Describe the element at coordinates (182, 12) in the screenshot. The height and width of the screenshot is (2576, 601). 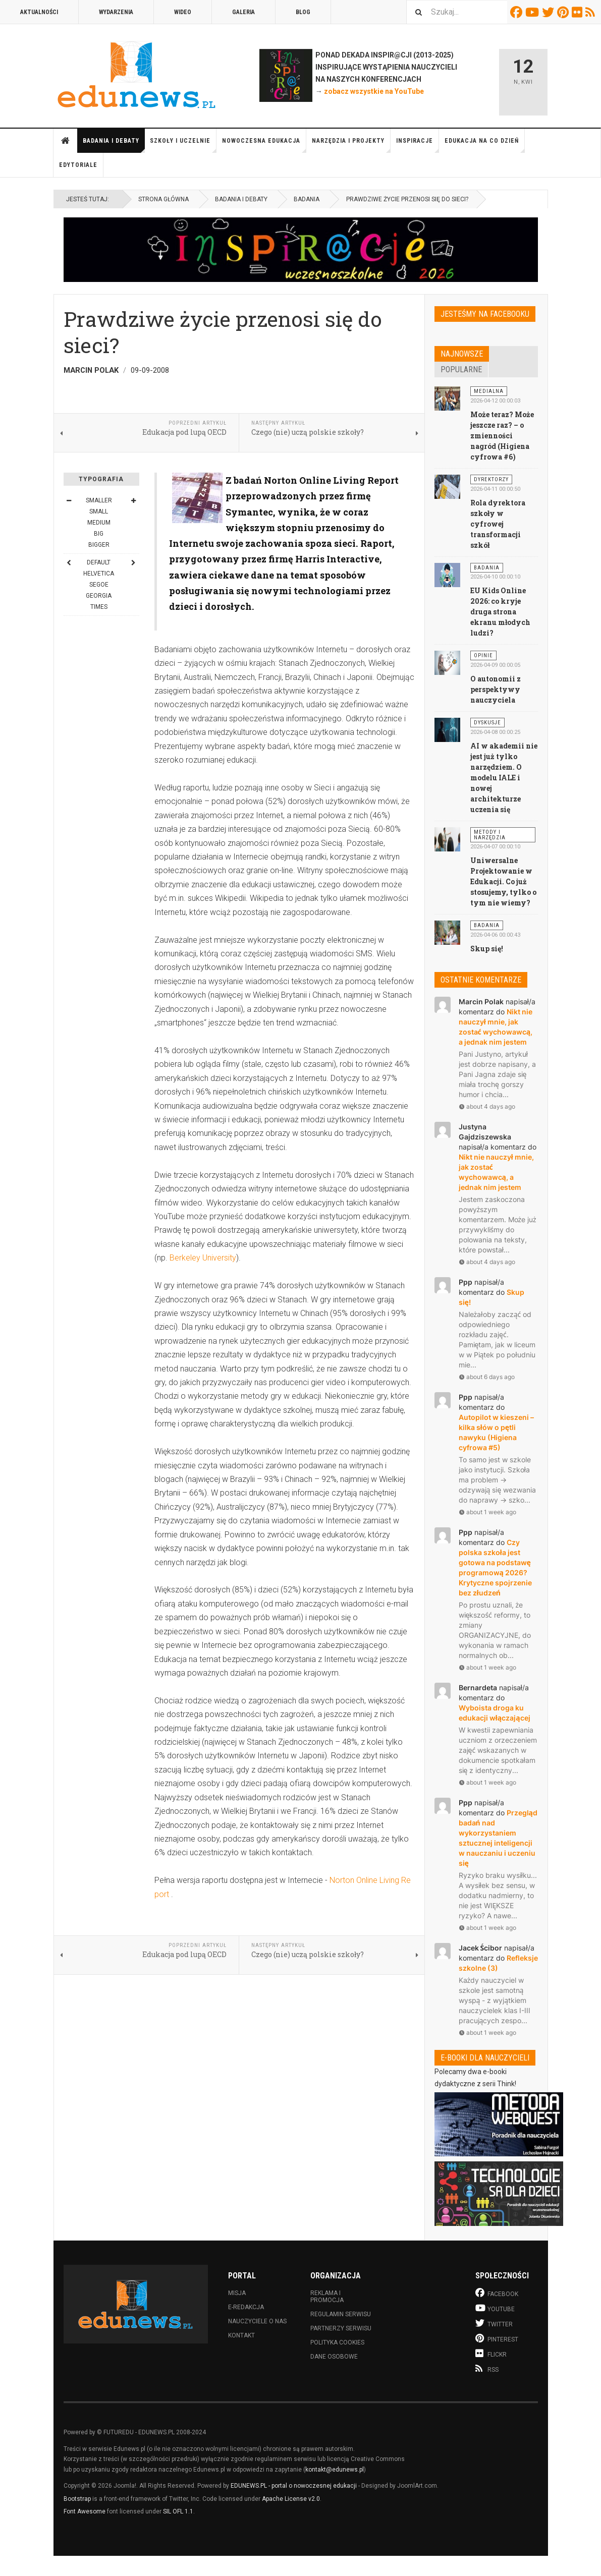
I see `Wideo` at that location.